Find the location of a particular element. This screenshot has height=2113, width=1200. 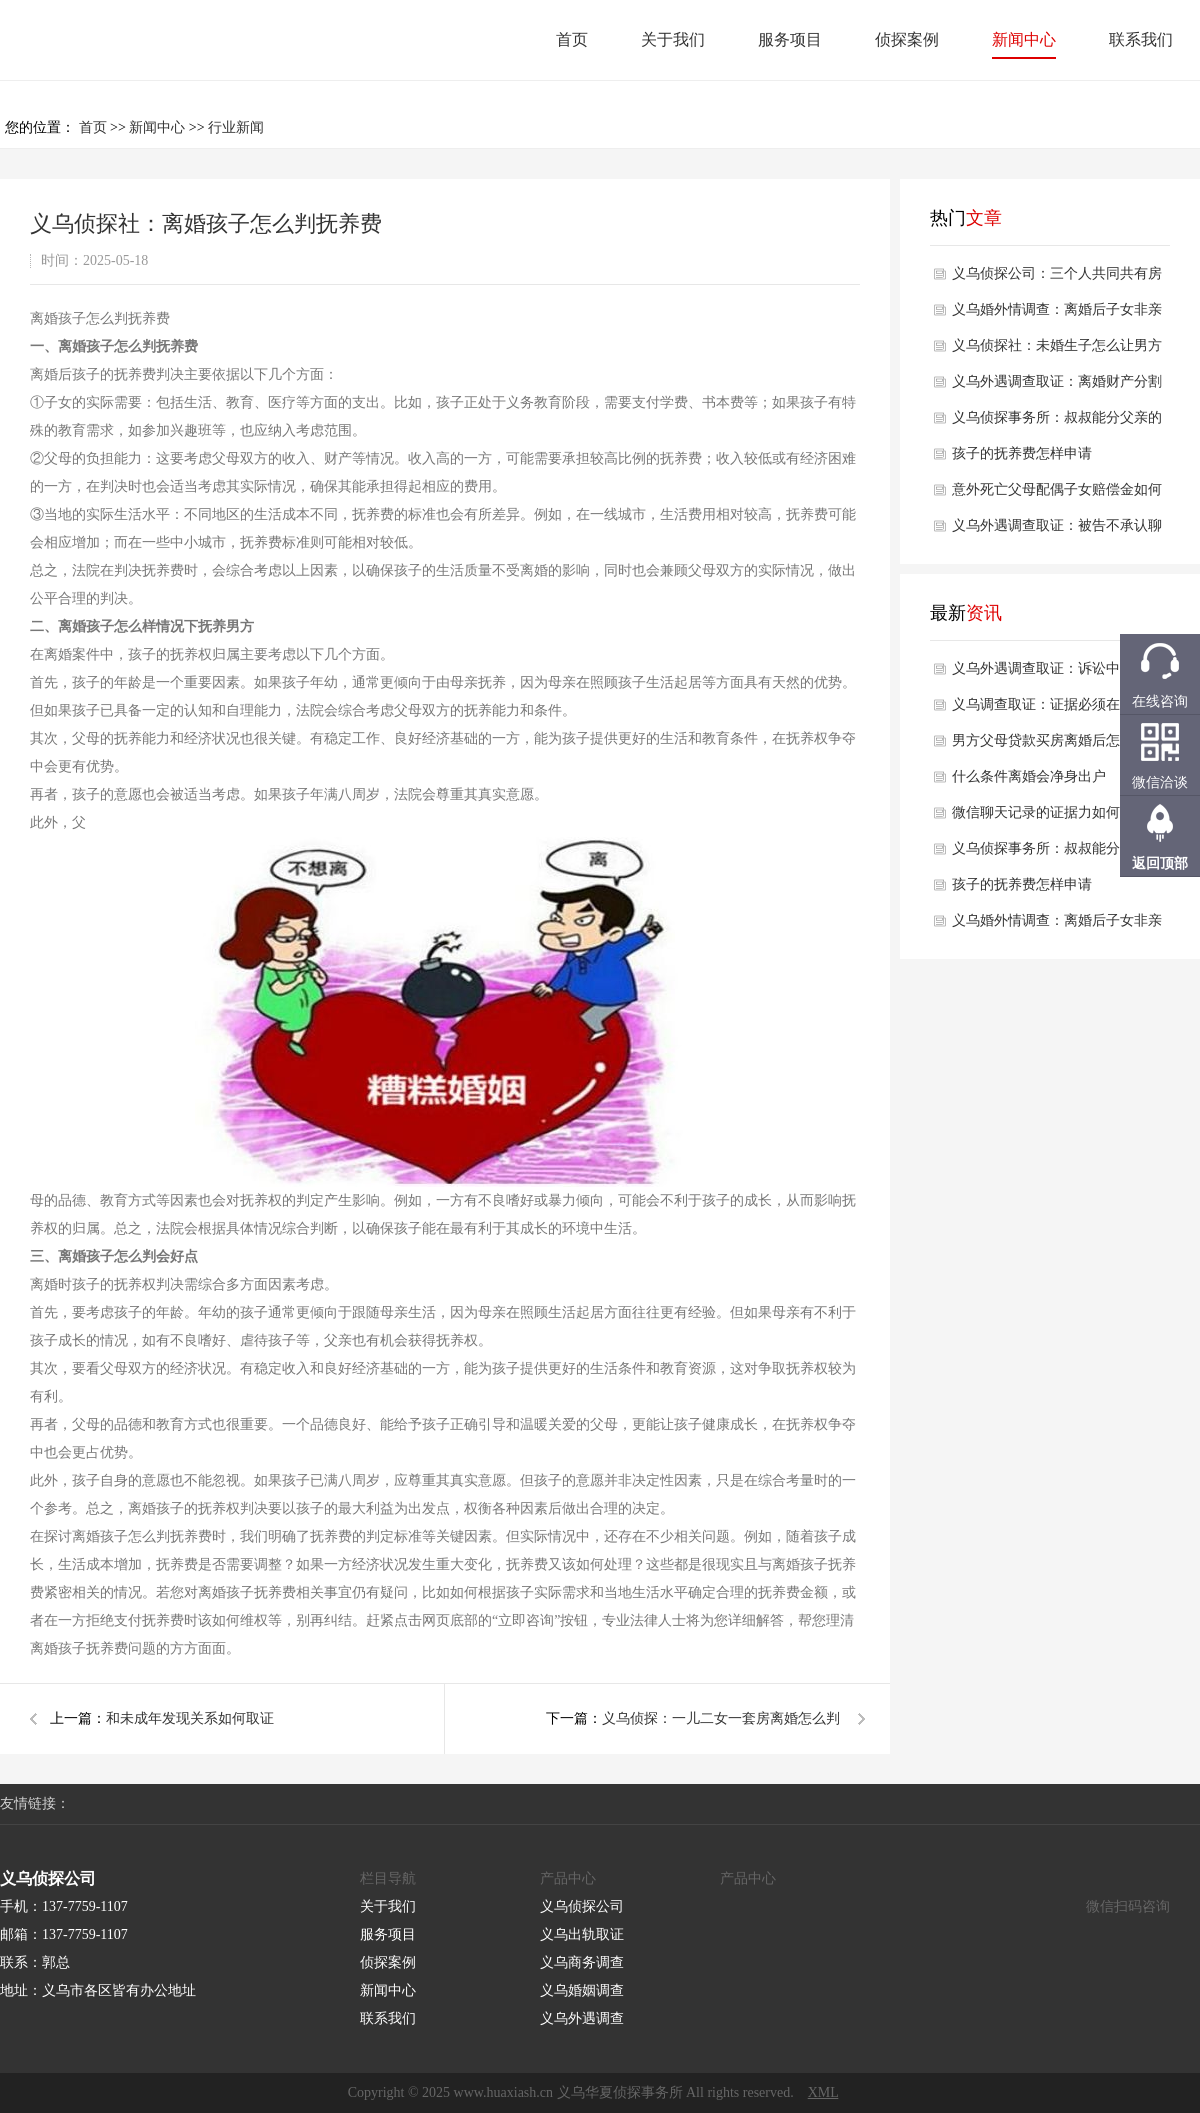

侦探案例 is located at coordinates (907, 39).